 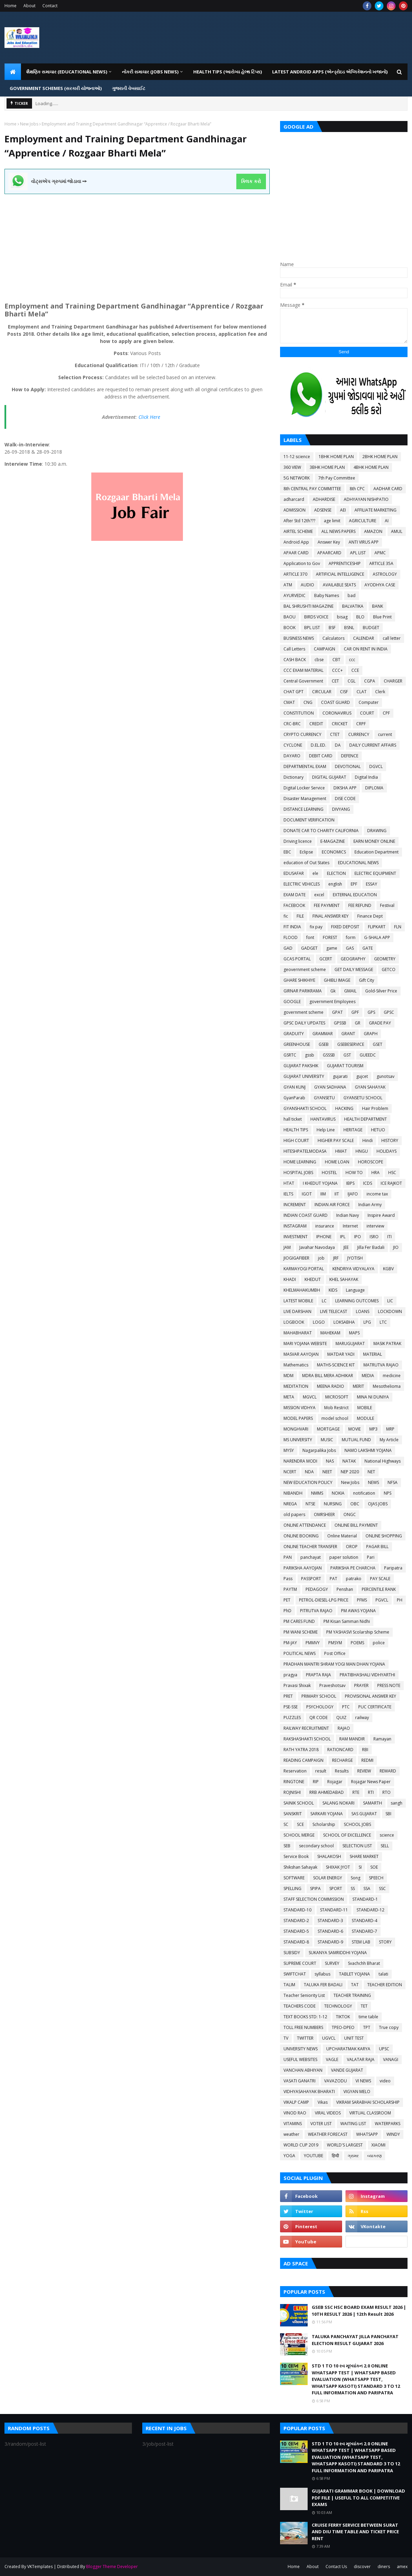 What do you see at coordinates (330, 916) in the screenshot?
I see `FINAL ANSWER KEY` at bounding box center [330, 916].